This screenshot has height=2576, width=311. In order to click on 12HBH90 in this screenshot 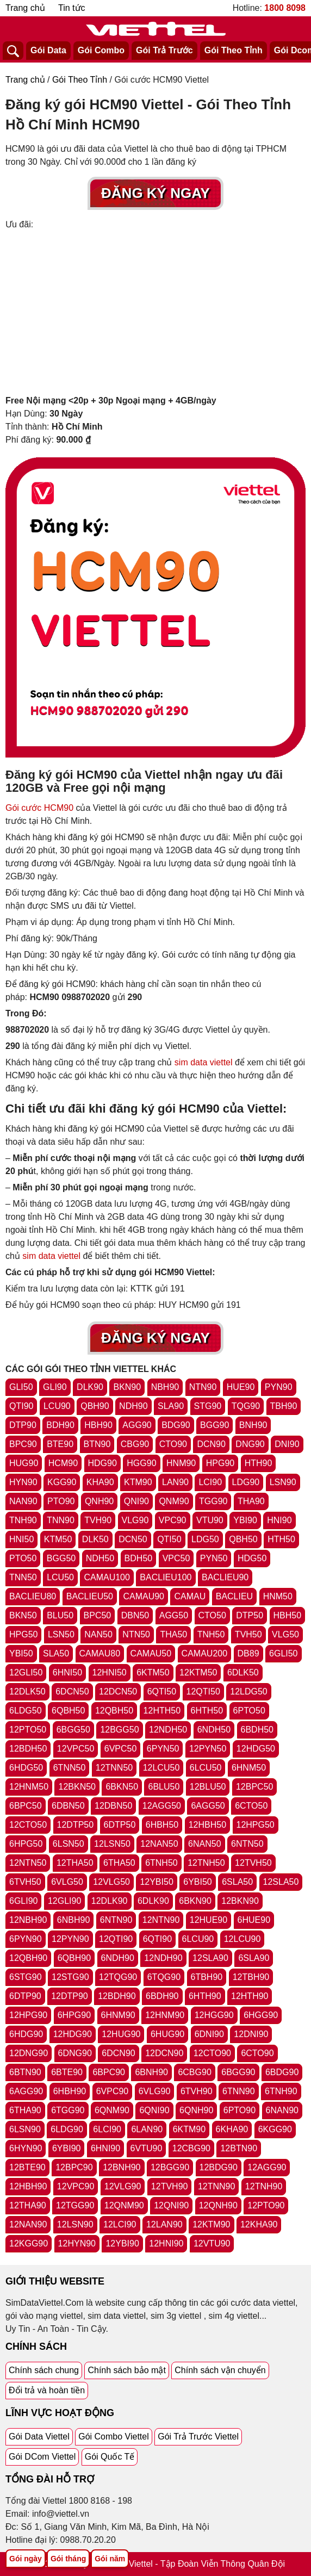, I will do `click(28, 2186)`.